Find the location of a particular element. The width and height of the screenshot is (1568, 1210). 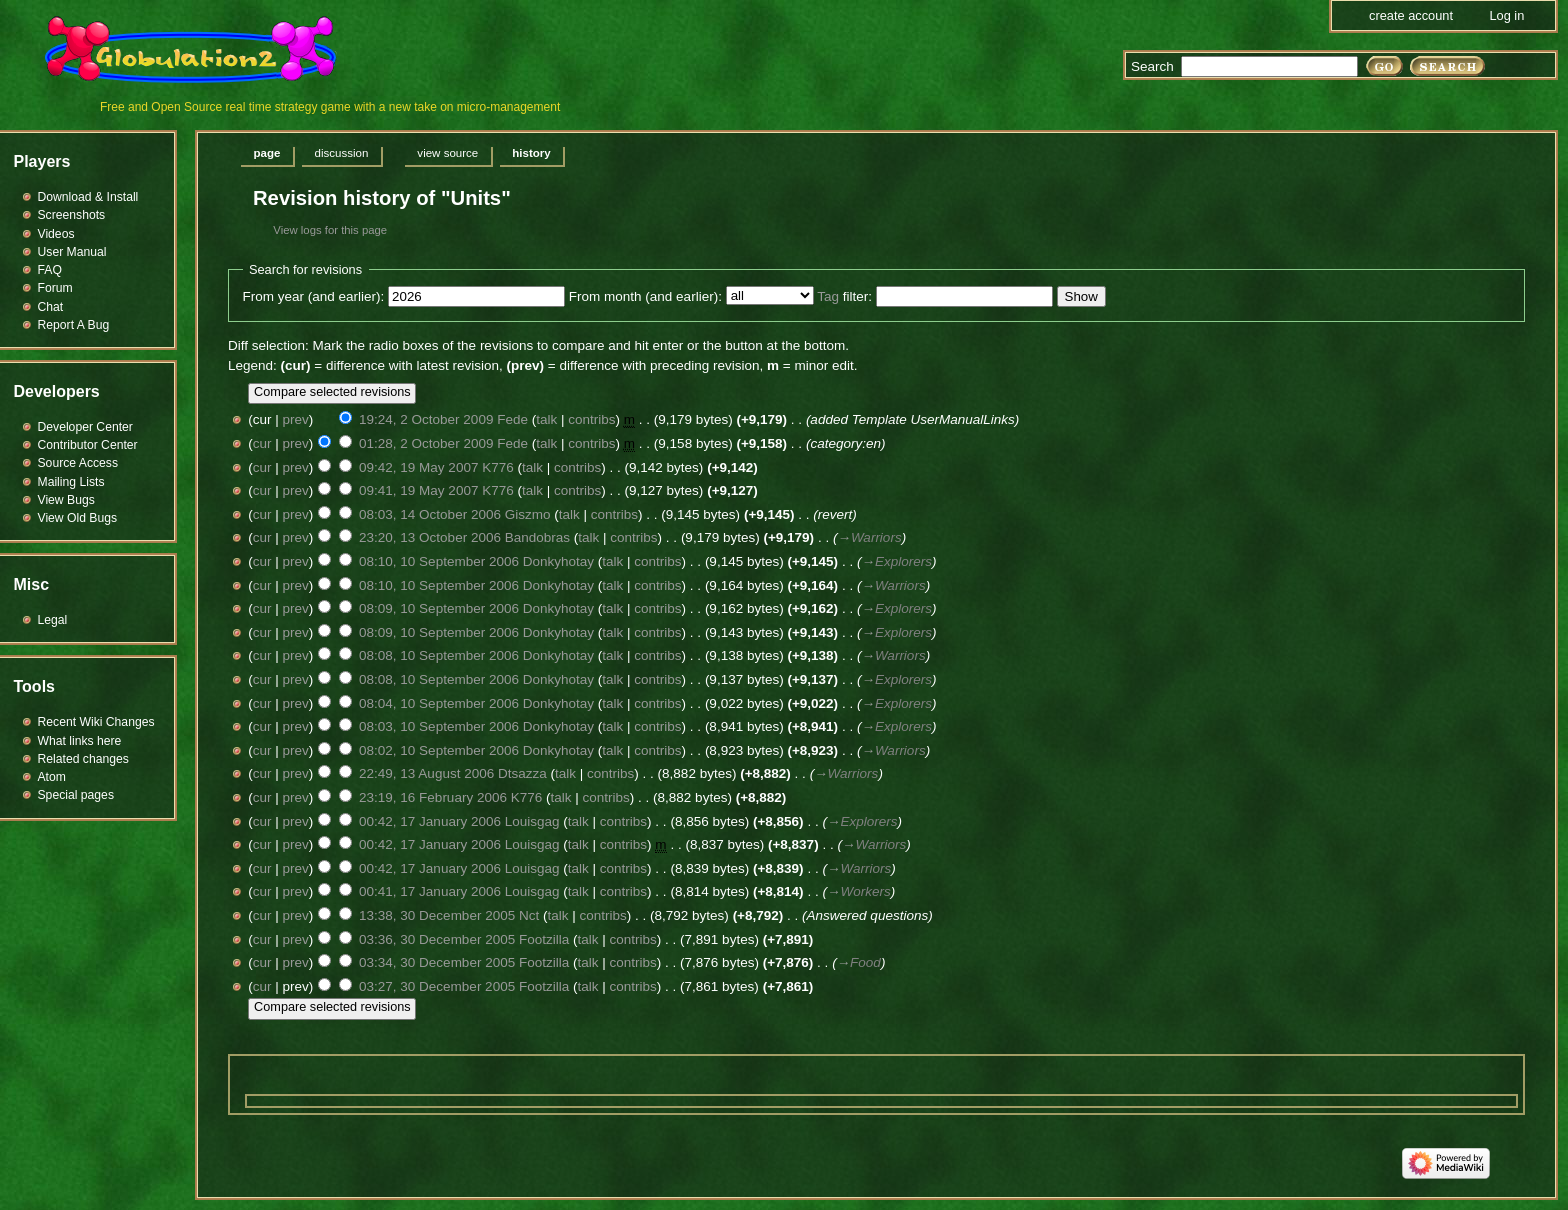

prev is located at coordinates (296, 419).